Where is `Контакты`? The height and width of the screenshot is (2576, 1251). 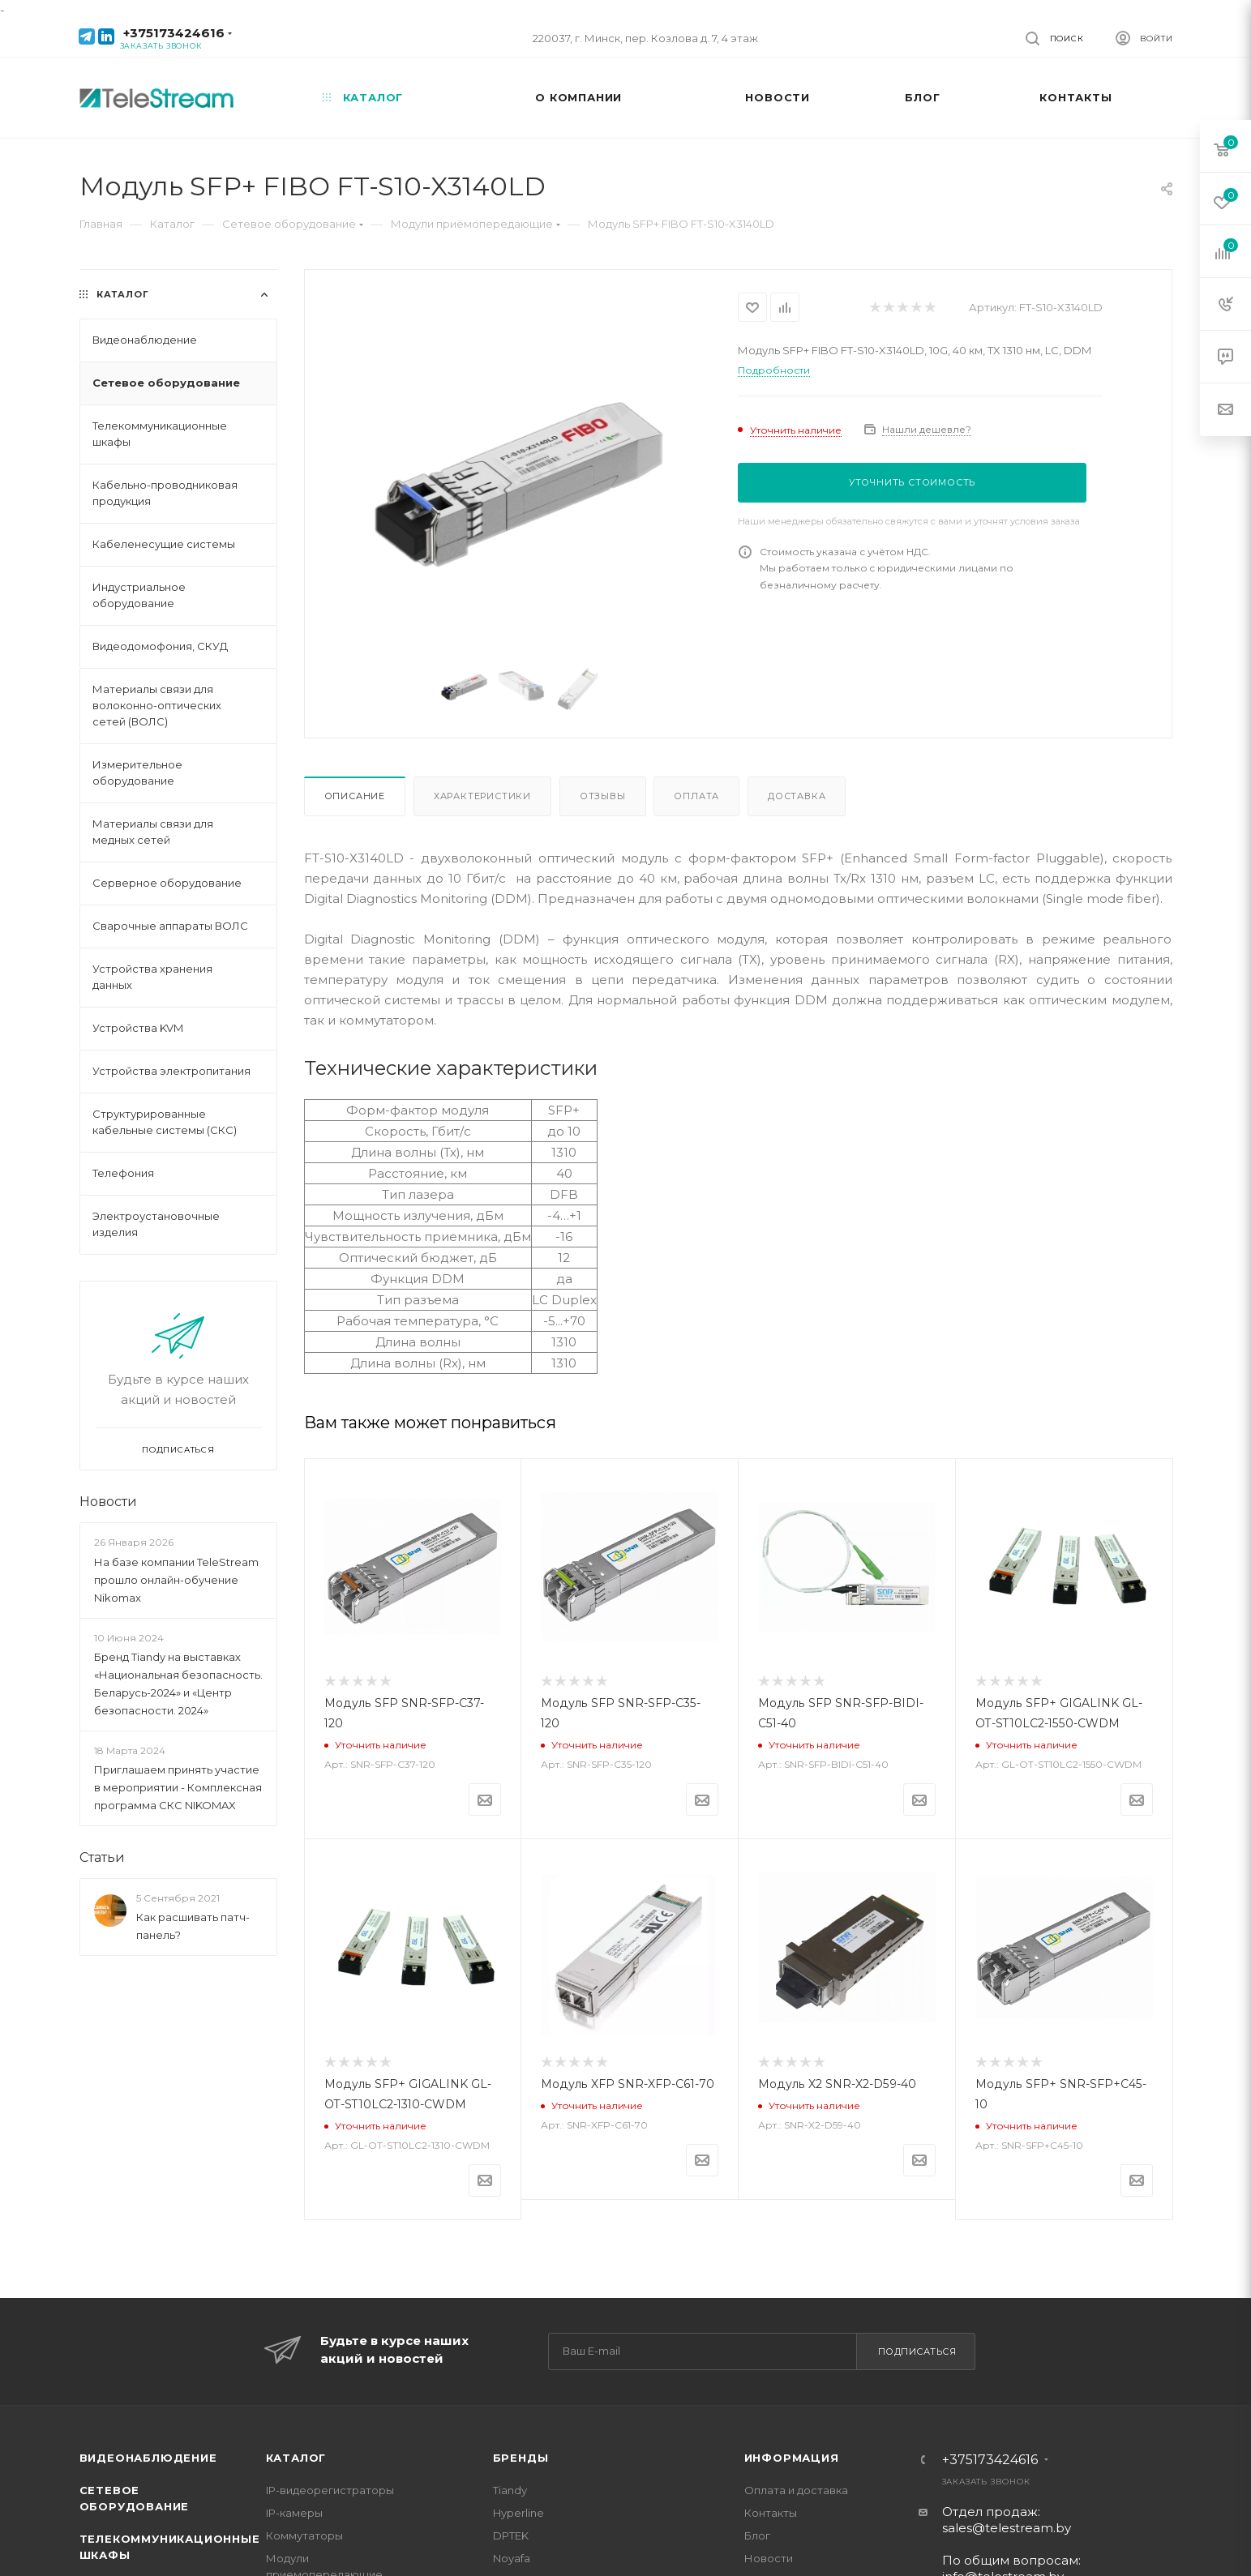 Контакты is located at coordinates (770, 2512).